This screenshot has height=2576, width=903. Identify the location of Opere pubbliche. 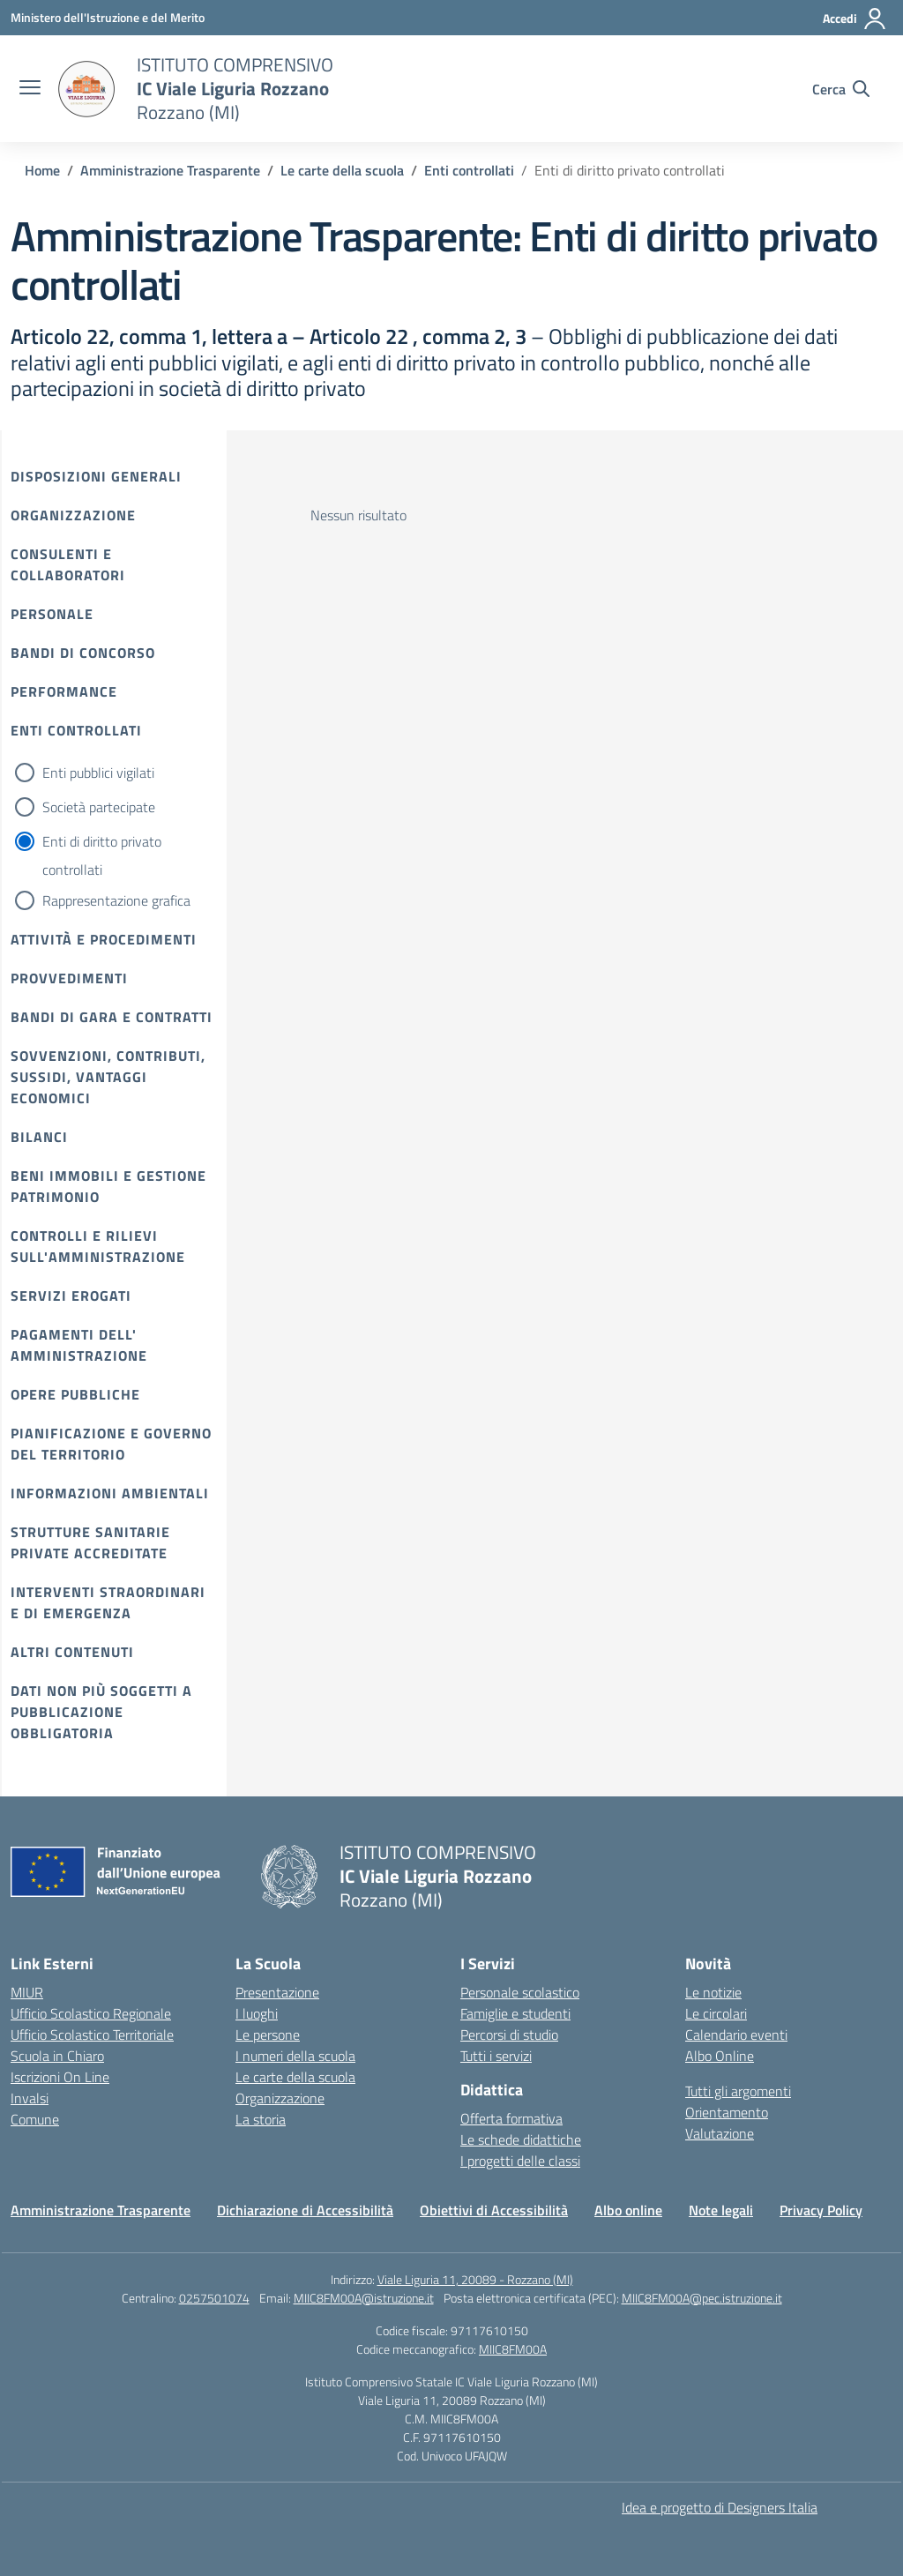
(75, 1394).